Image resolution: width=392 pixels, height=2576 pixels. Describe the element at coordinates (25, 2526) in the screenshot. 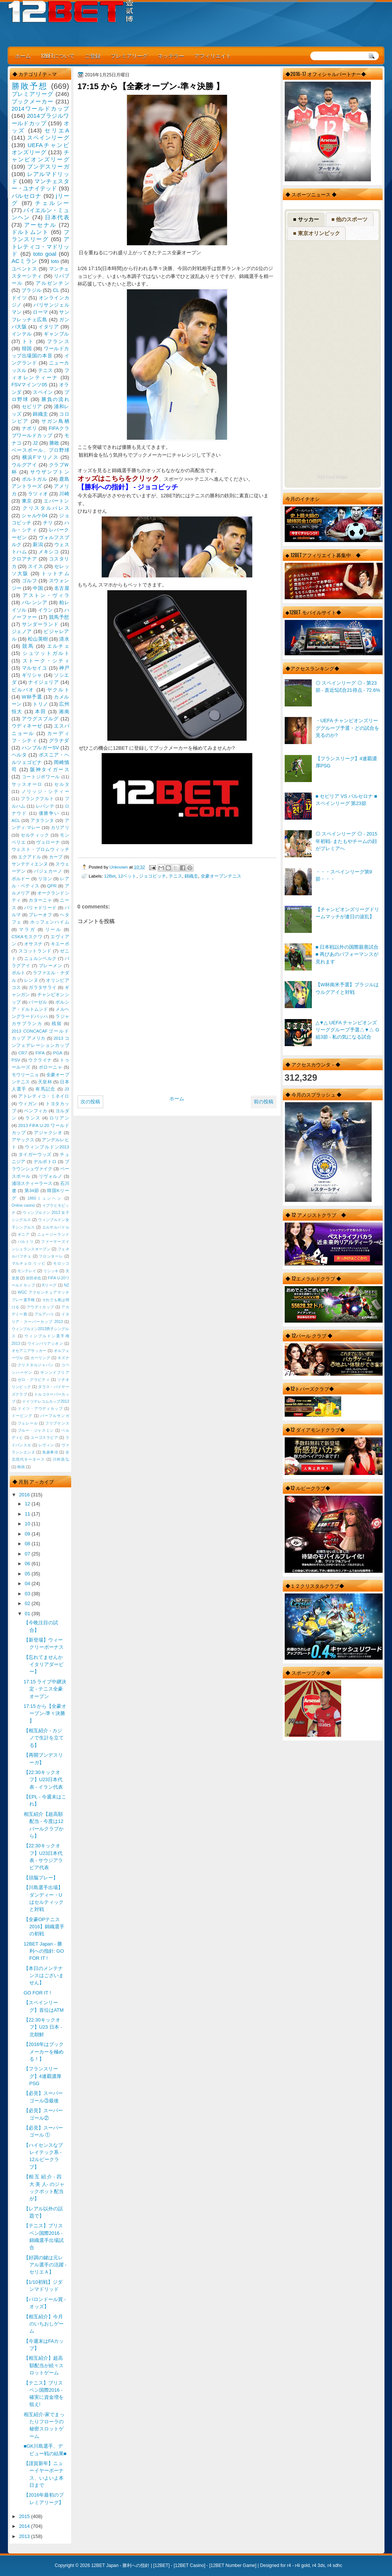

I see `2014` at that location.